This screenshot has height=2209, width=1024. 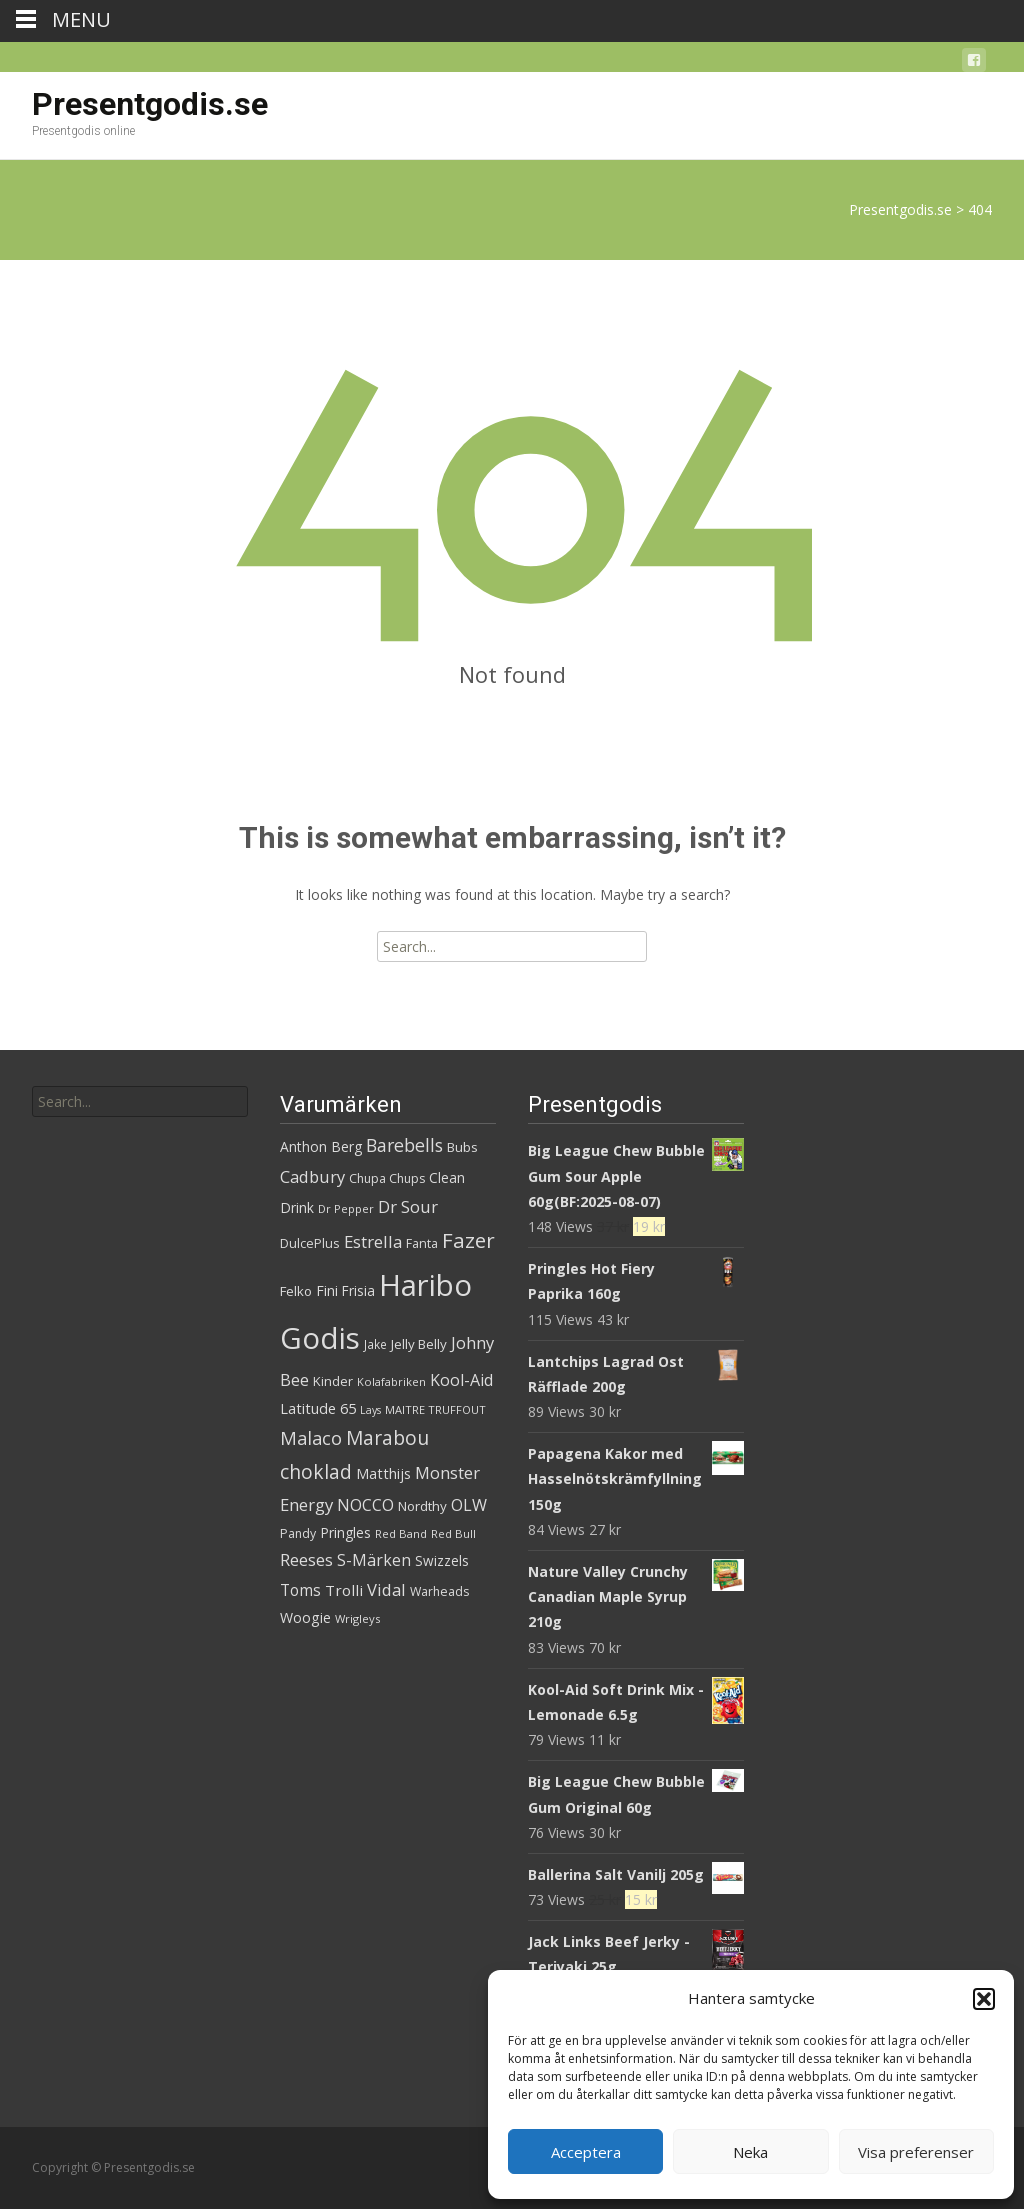 I want to click on Kool-Aid [Kool-Aid (48 produkter)], so click(x=461, y=1380).